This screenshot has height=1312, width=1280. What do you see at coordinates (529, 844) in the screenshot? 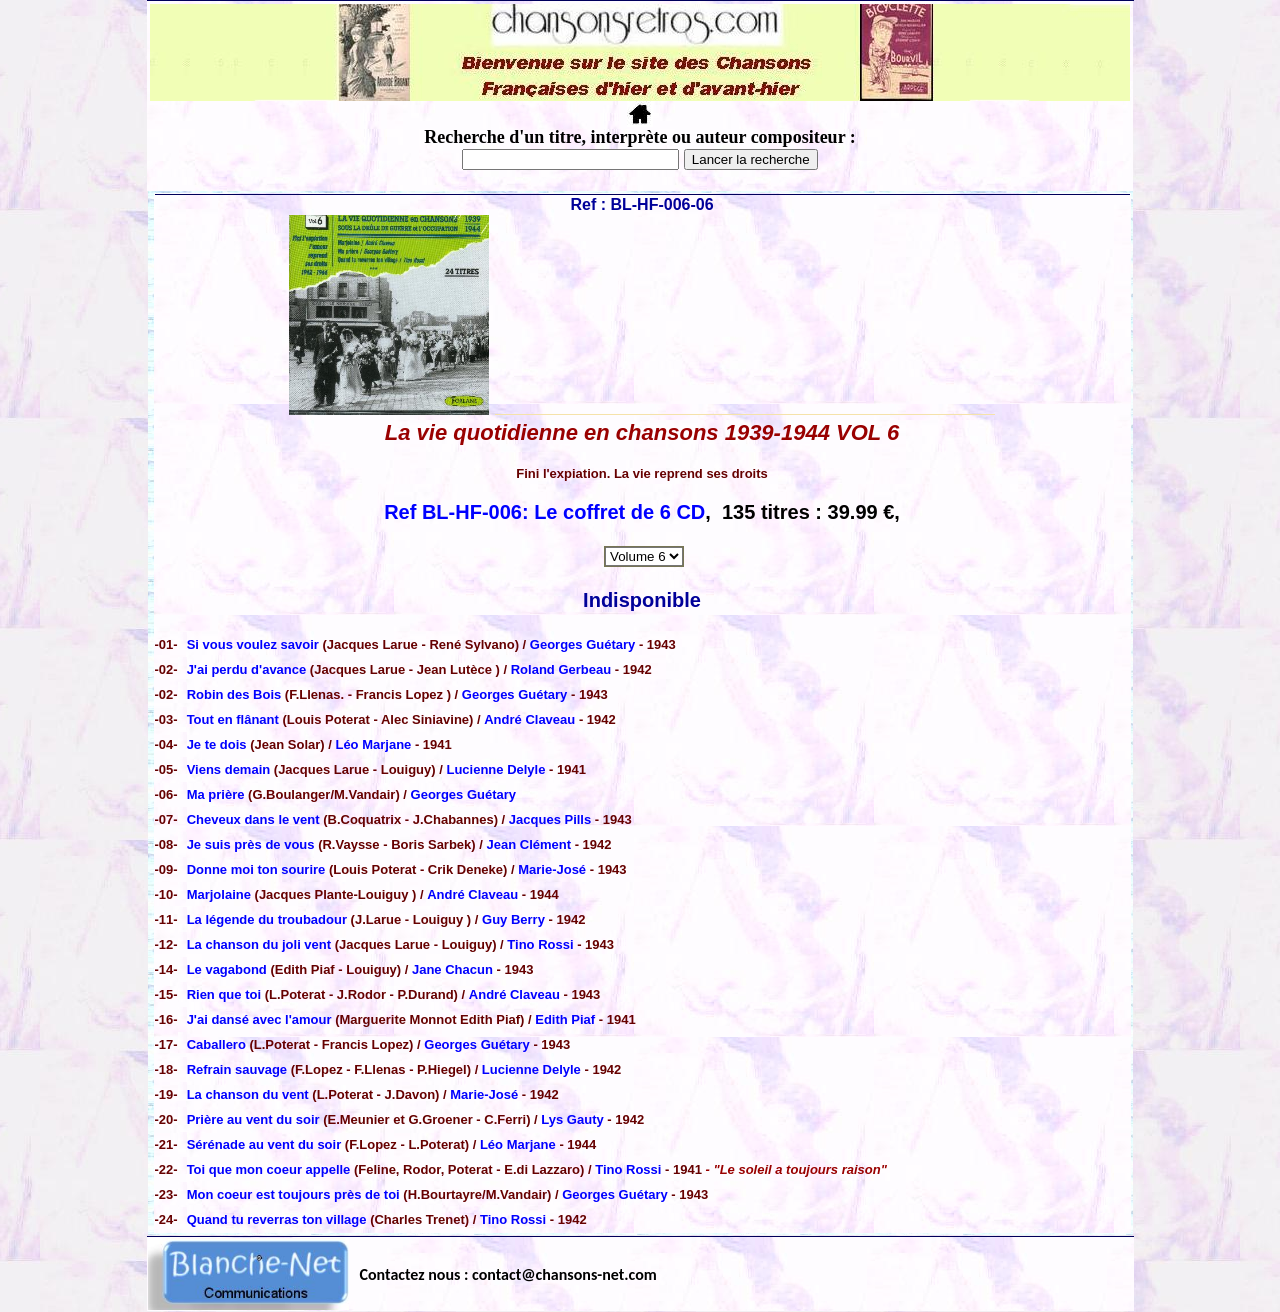
I see `Jean Clément` at bounding box center [529, 844].